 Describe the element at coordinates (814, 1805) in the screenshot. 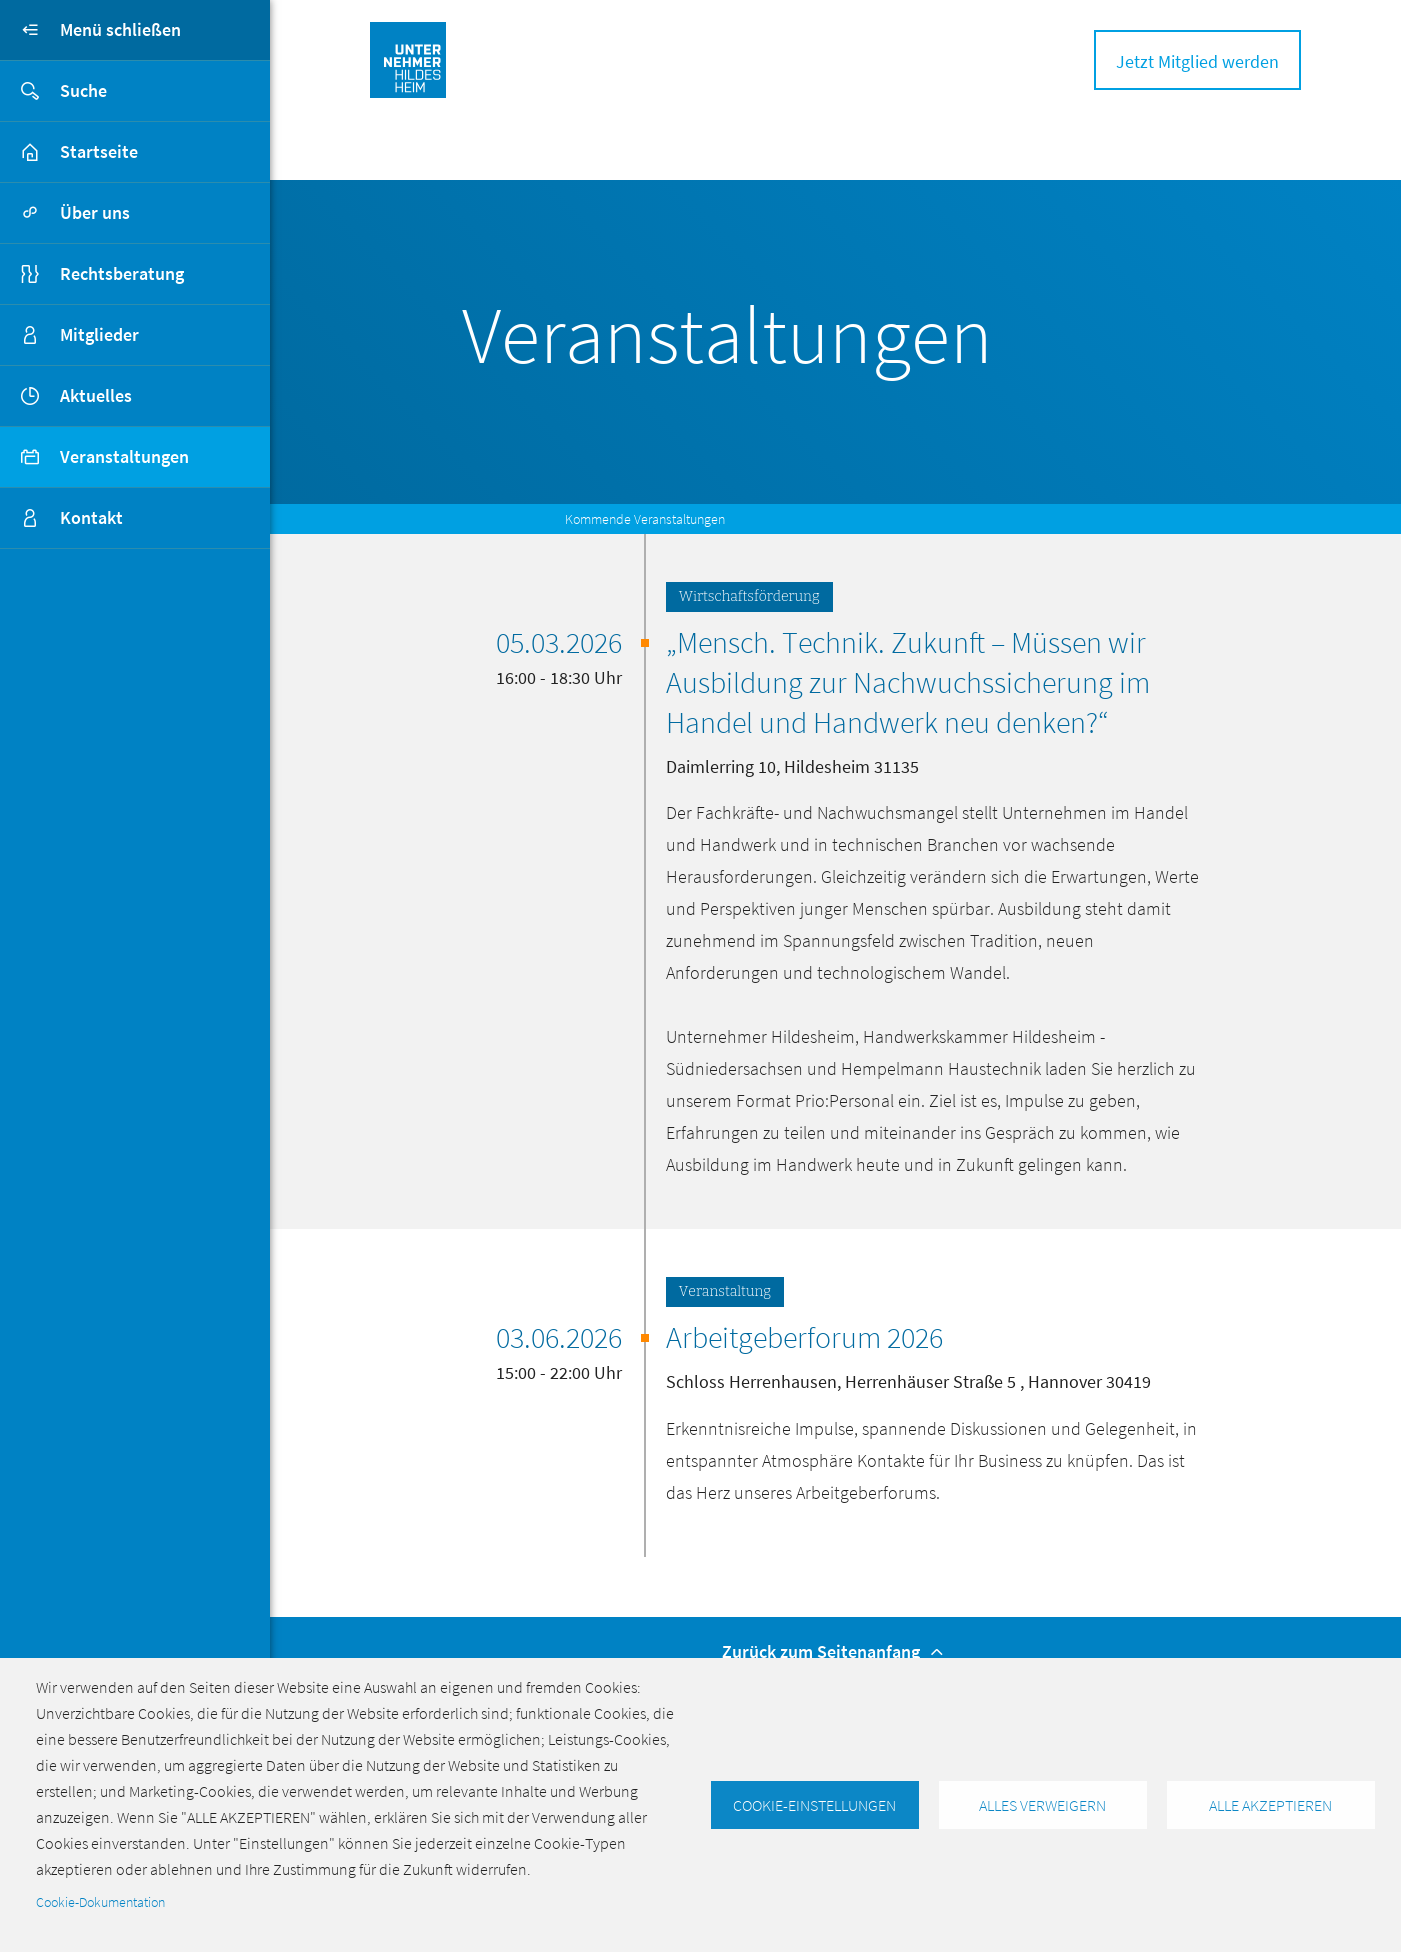

I see `Cookie-Einstellungen` at that location.